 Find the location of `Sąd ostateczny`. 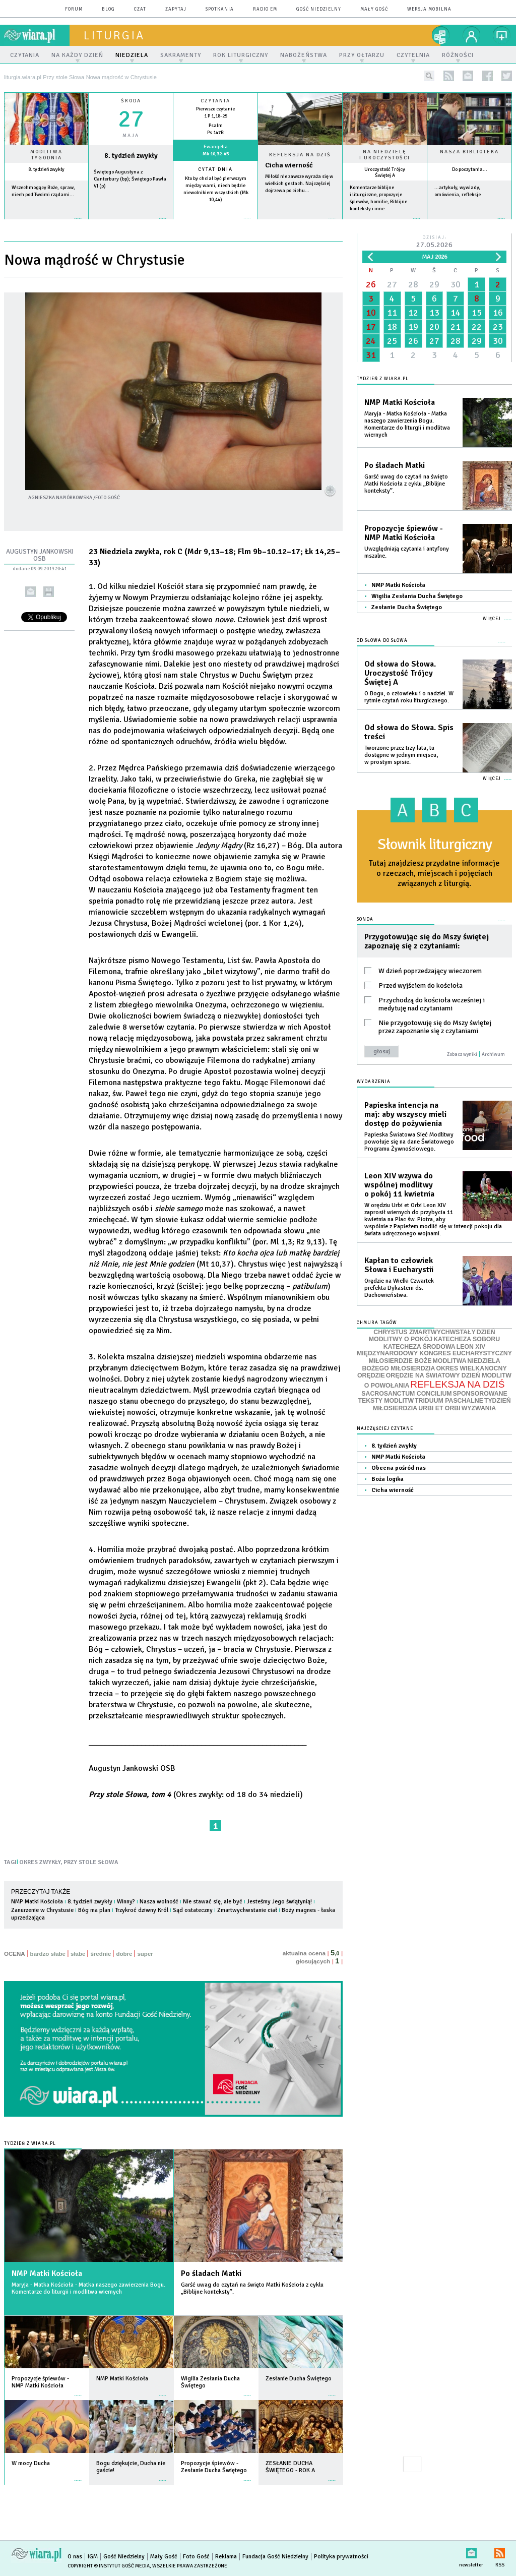

Sąd ostateczny is located at coordinates (193, 1910).